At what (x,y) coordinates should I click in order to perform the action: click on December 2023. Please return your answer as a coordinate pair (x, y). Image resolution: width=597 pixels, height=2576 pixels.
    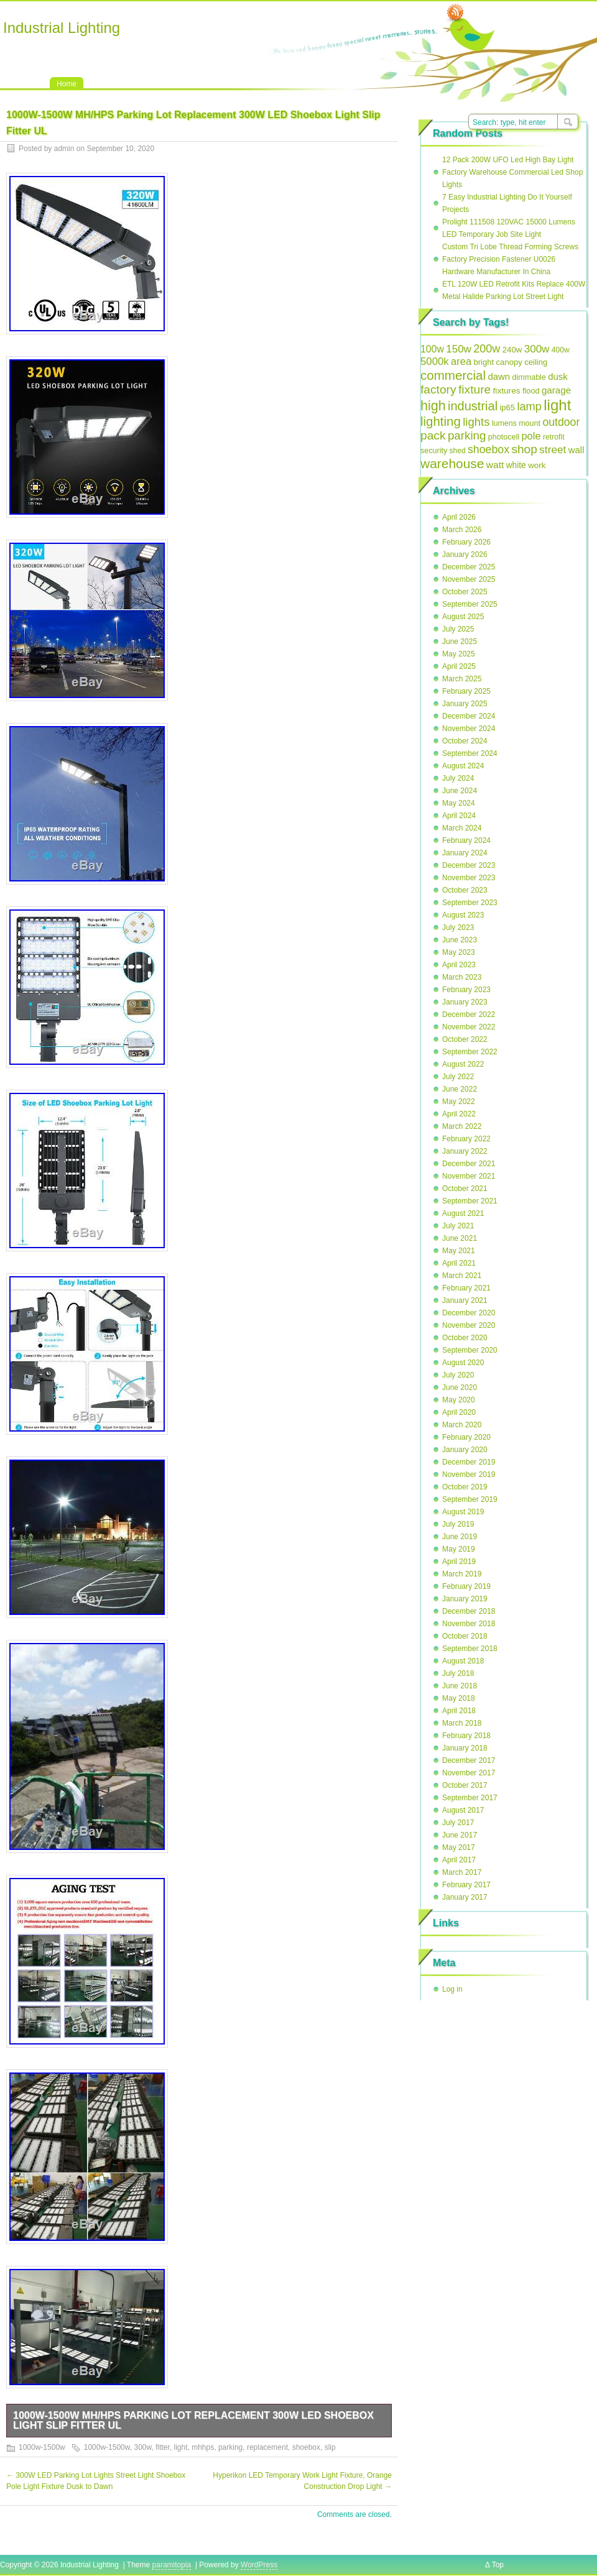
    Looking at the image, I should click on (468, 865).